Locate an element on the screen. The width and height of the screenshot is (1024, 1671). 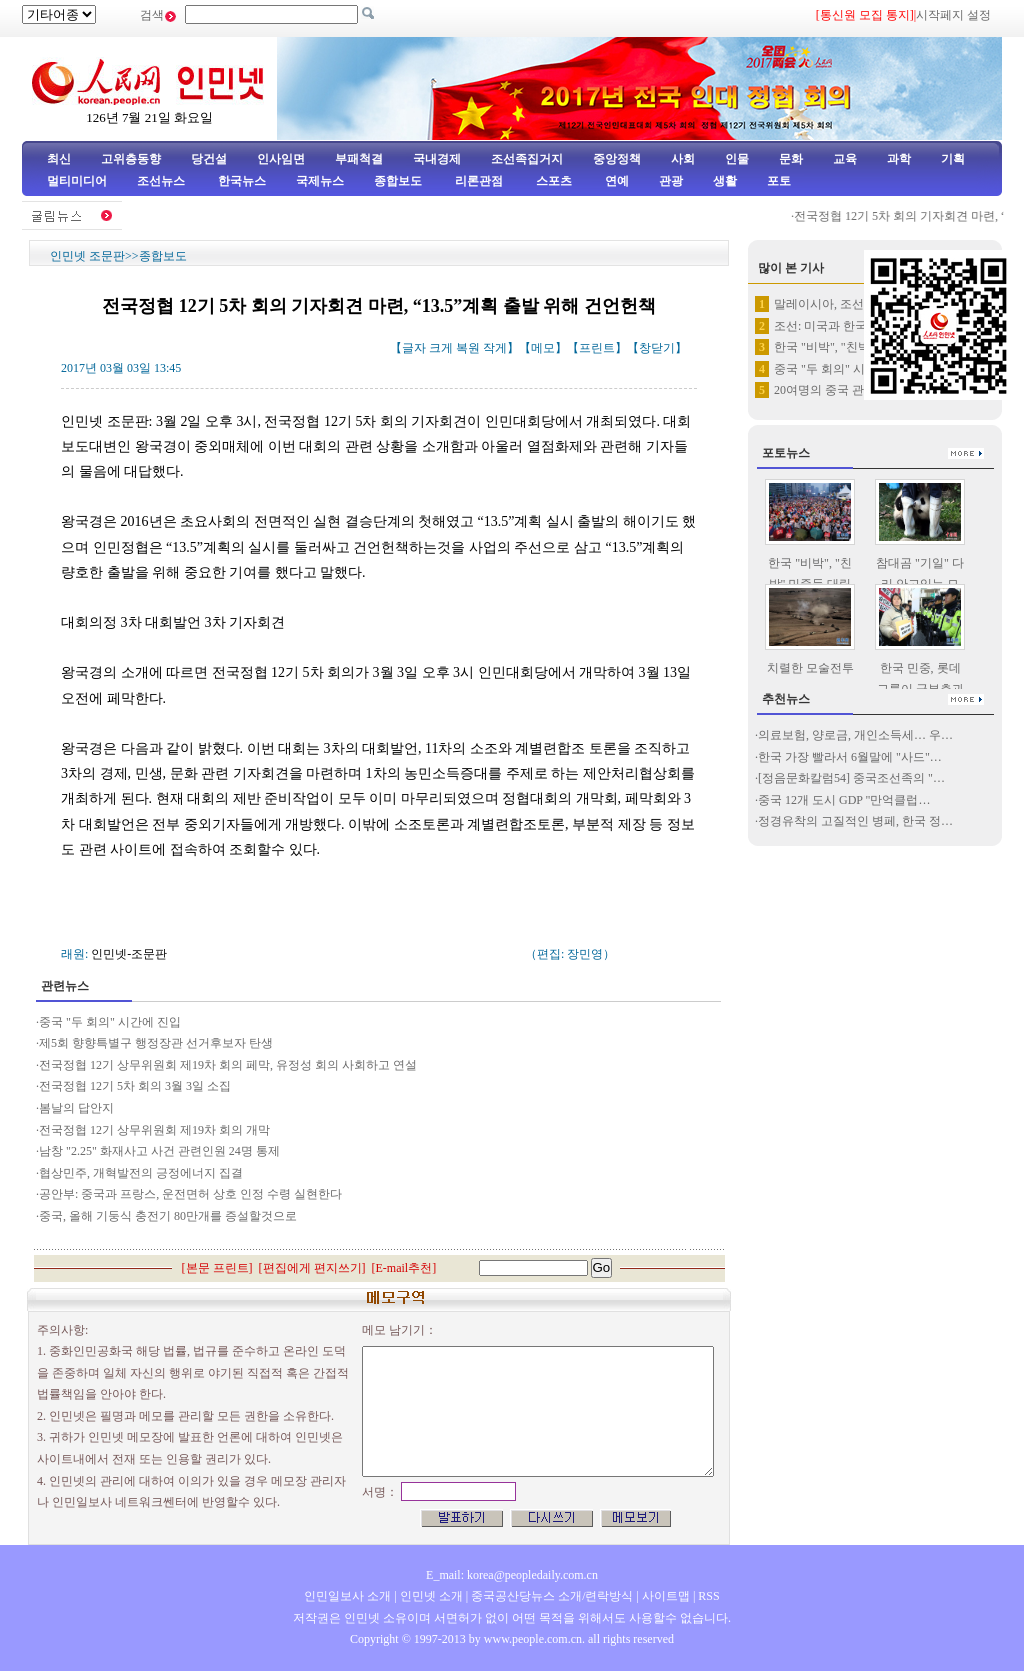
봄날의 답안지 is located at coordinates (76, 1108).